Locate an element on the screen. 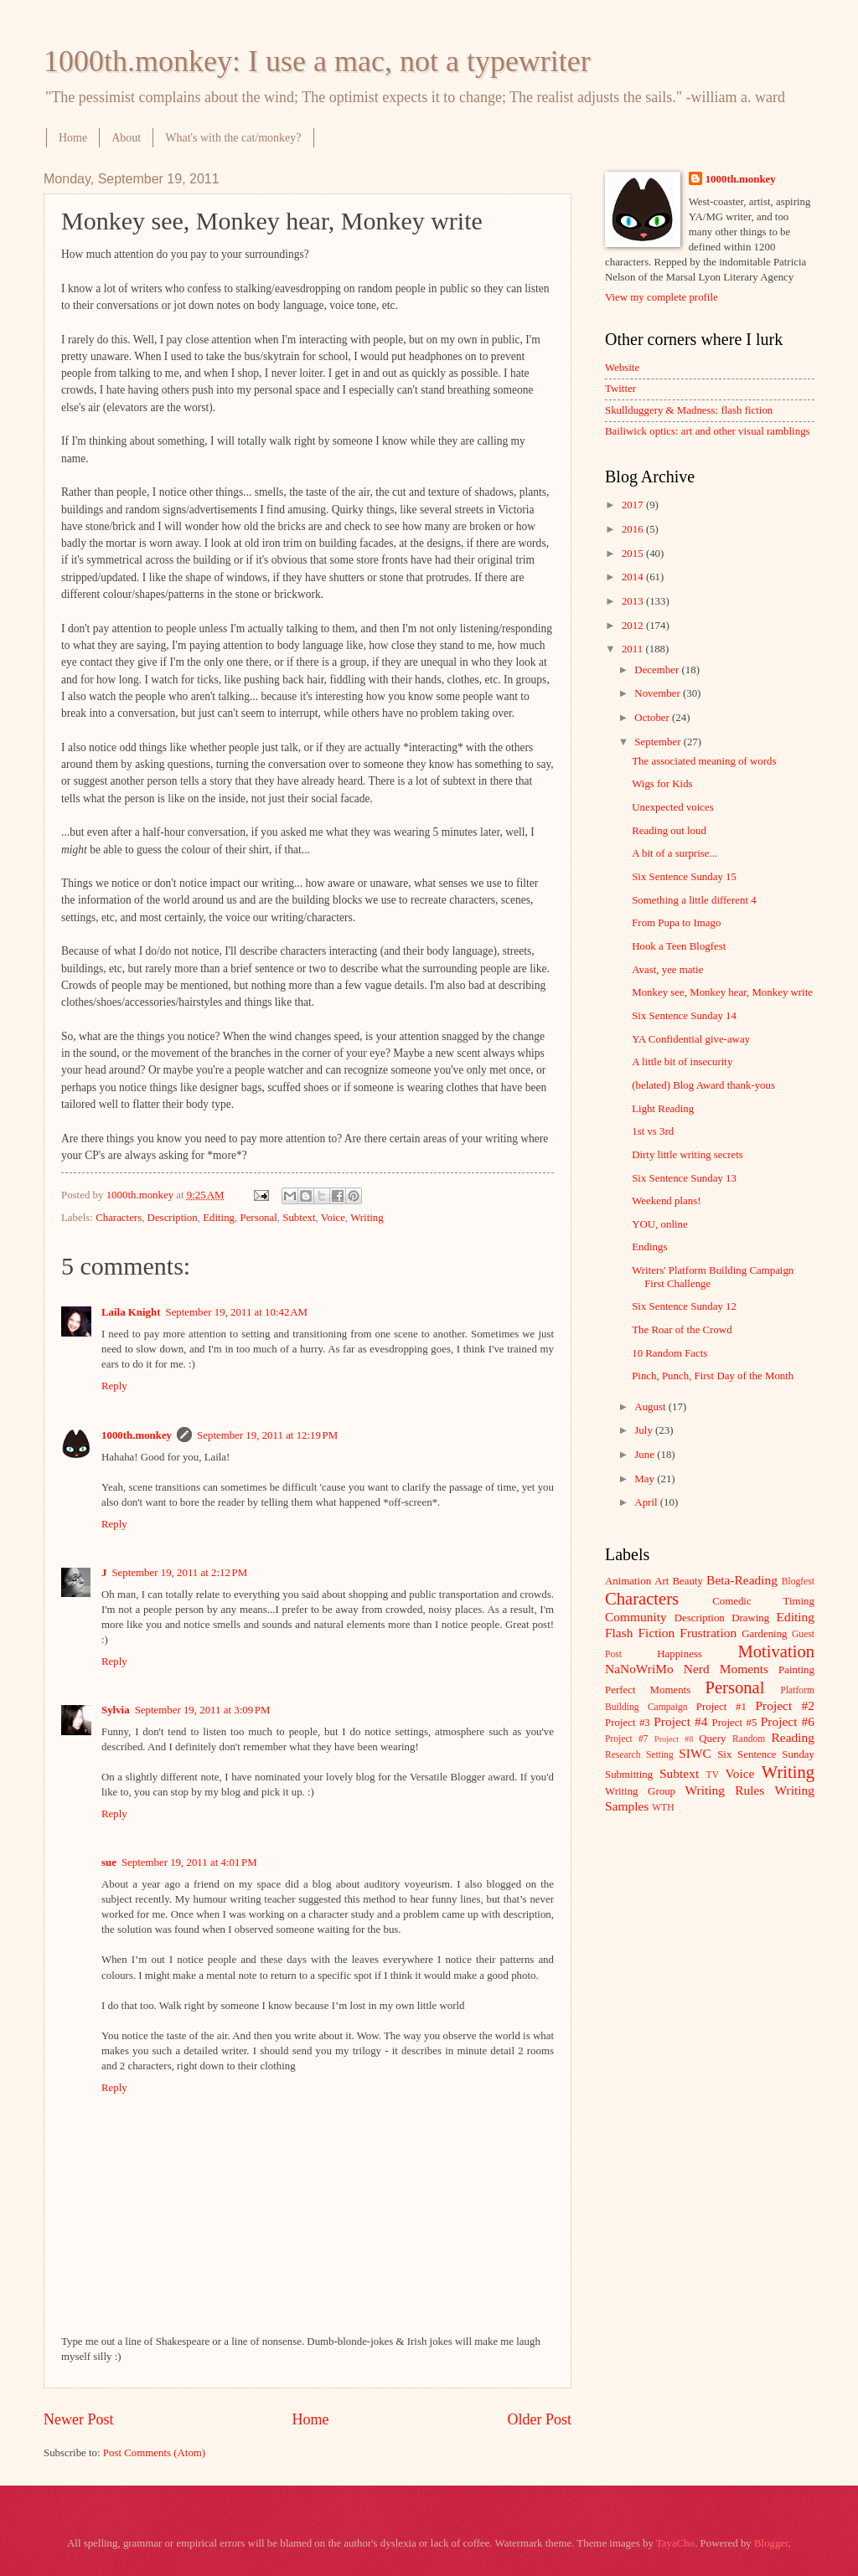 The image size is (858, 2576). September 19, 2011 at 2:12 PM is located at coordinates (179, 1573).